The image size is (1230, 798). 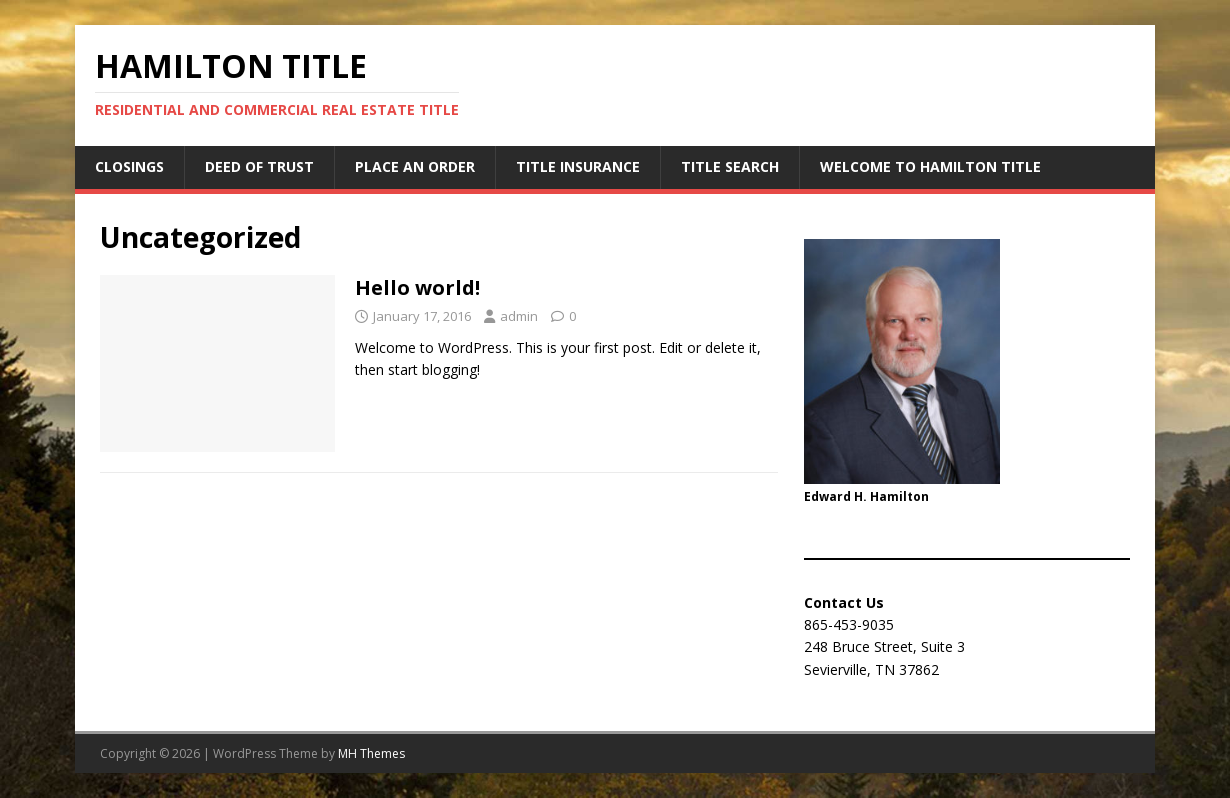 What do you see at coordinates (415, 166) in the screenshot?
I see `Place an Order` at bounding box center [415, 166].